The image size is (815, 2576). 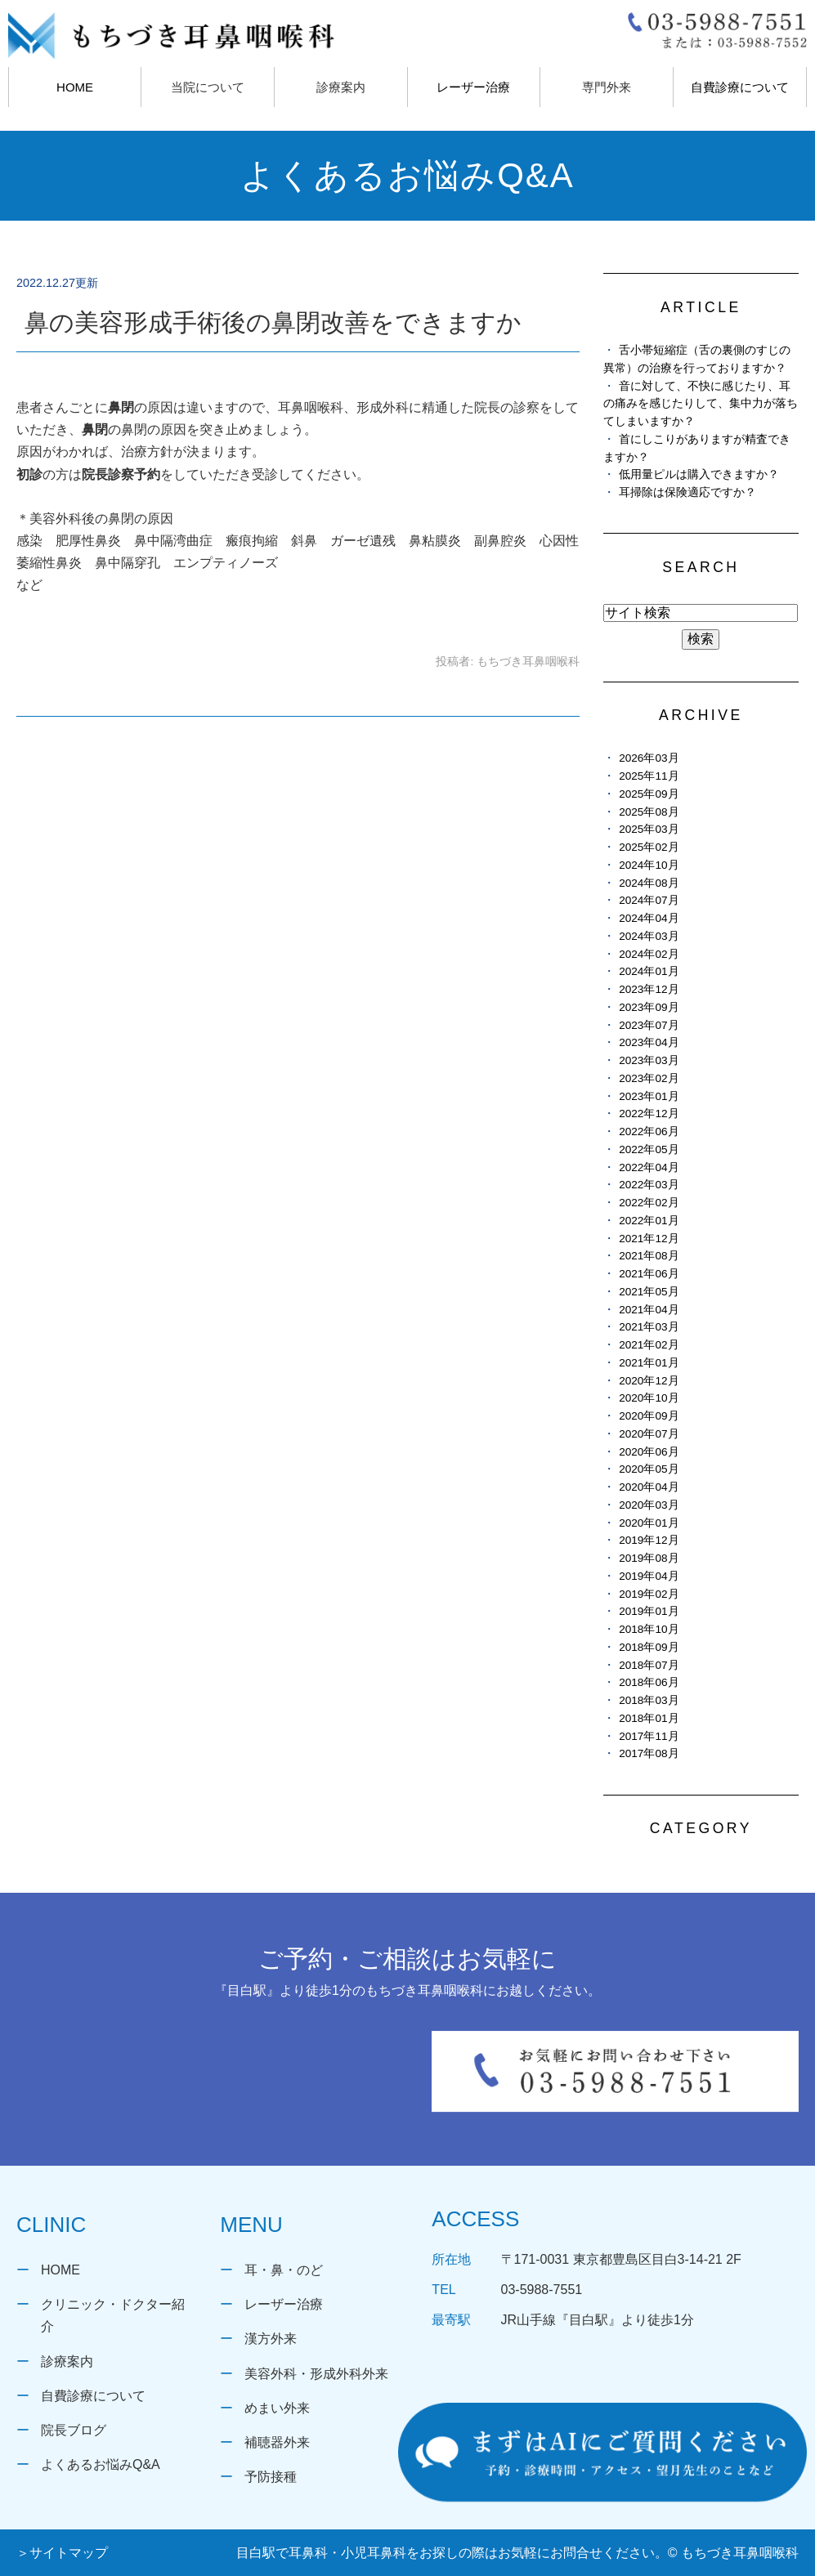 I want to click on 2020年03月, so click(x=648, y=1505).